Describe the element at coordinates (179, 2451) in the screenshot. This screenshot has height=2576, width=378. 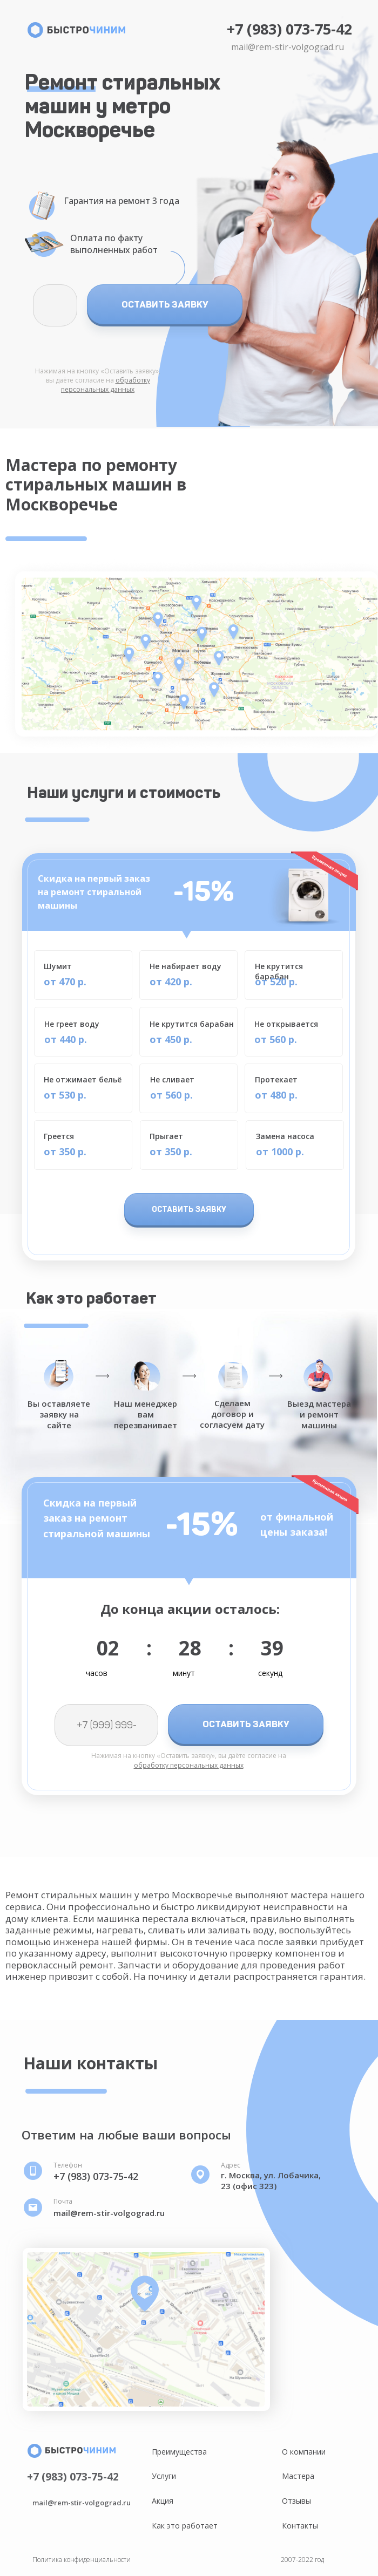
I see `Преимущества` at that location.